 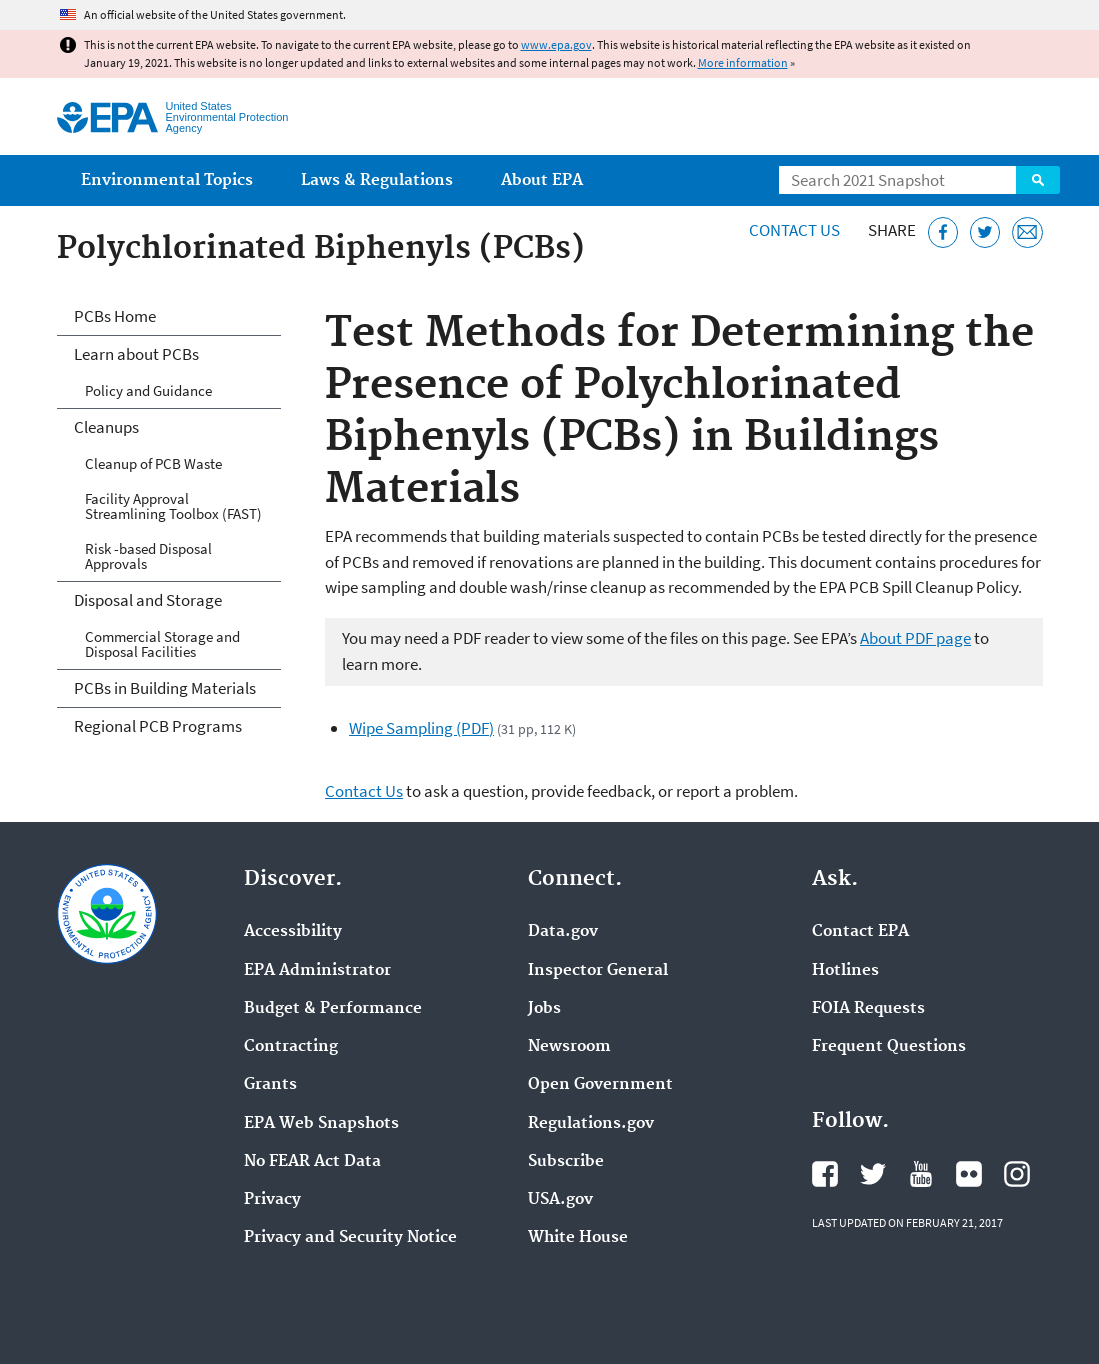 I want to click on PCBs in Building Materials, so click(x=165, y=688).